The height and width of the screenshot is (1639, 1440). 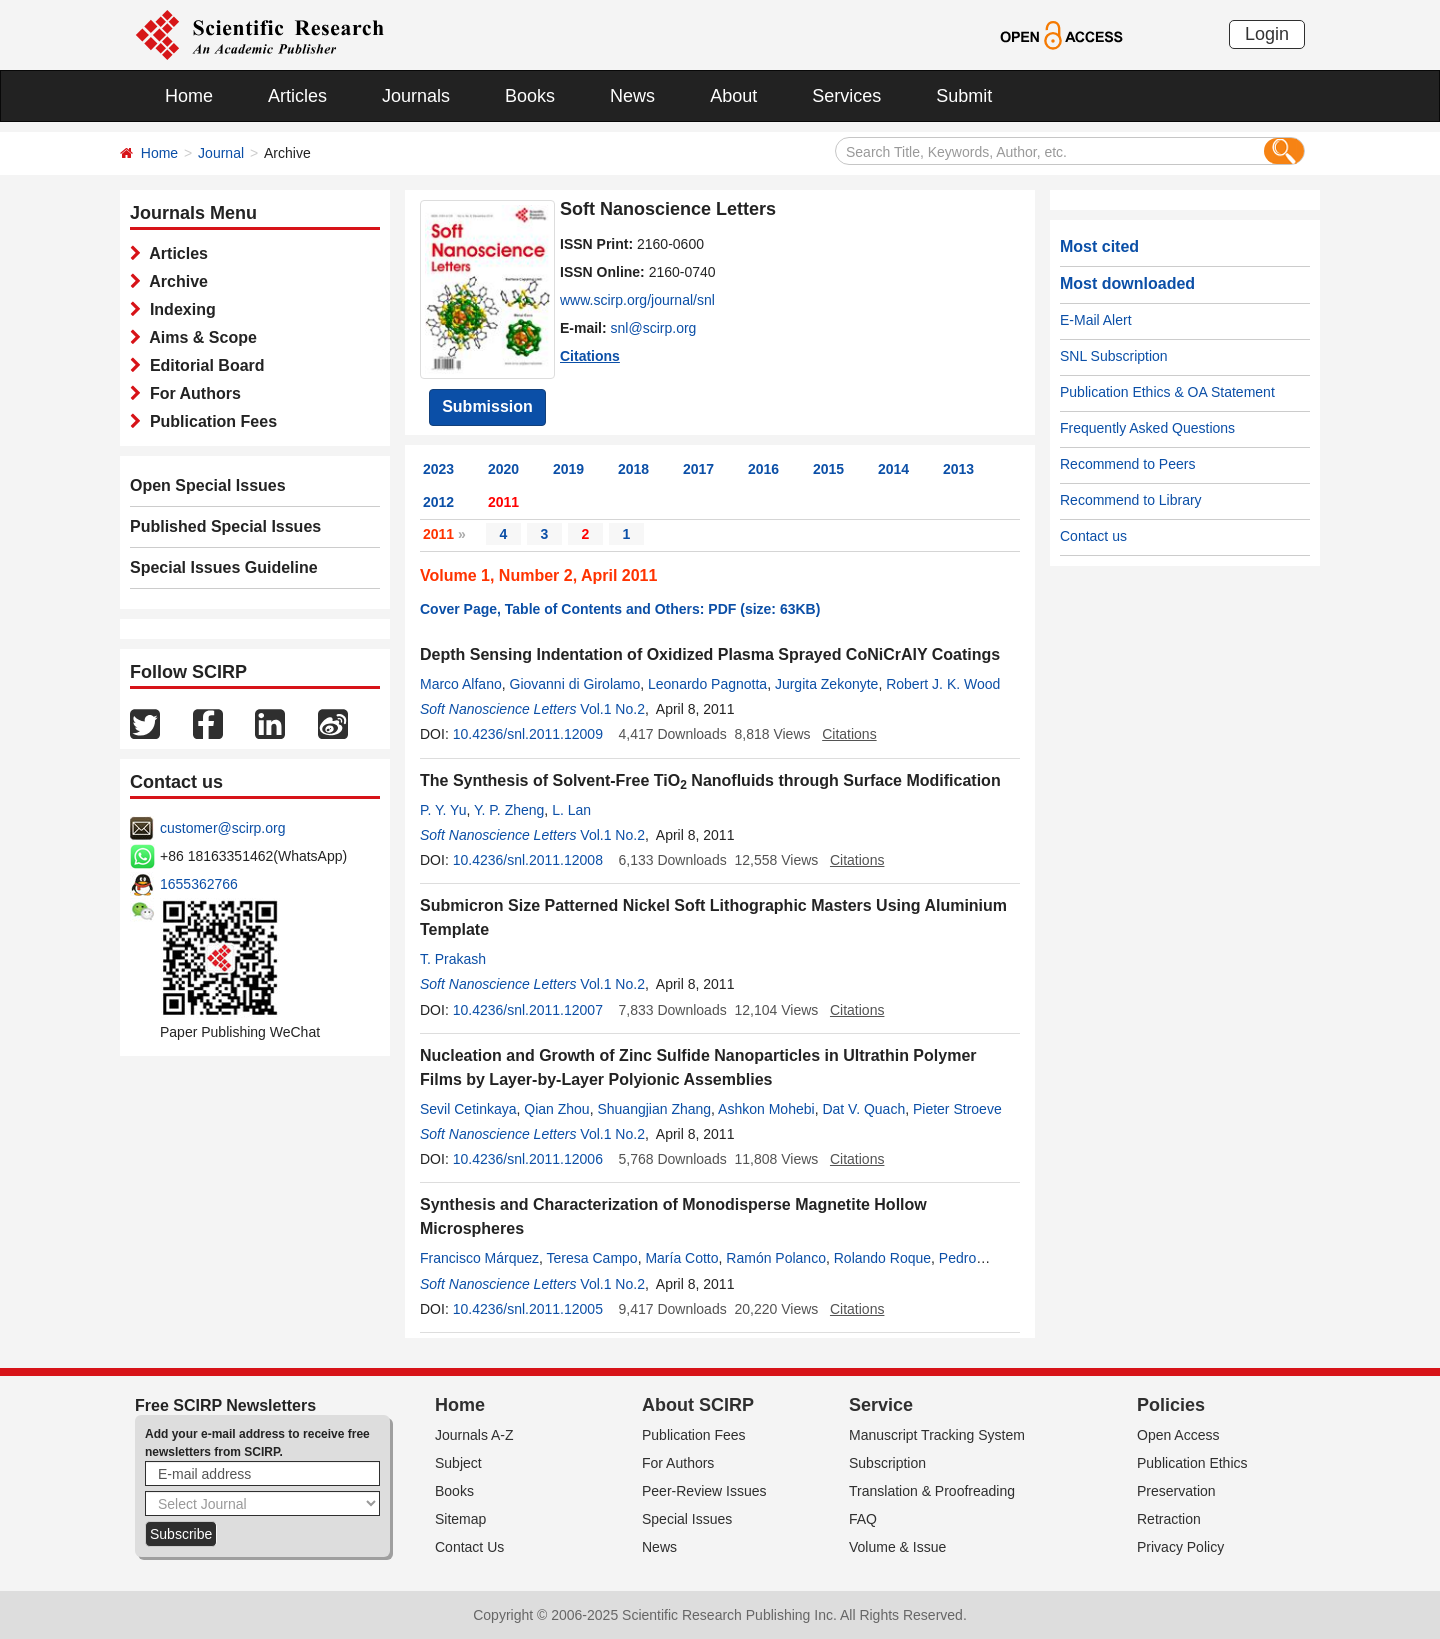 What do you see at coordinates (528, 734) in the screenshot?
I see `10.4236/snl.2011.12009` at bounding box center [528, 734].